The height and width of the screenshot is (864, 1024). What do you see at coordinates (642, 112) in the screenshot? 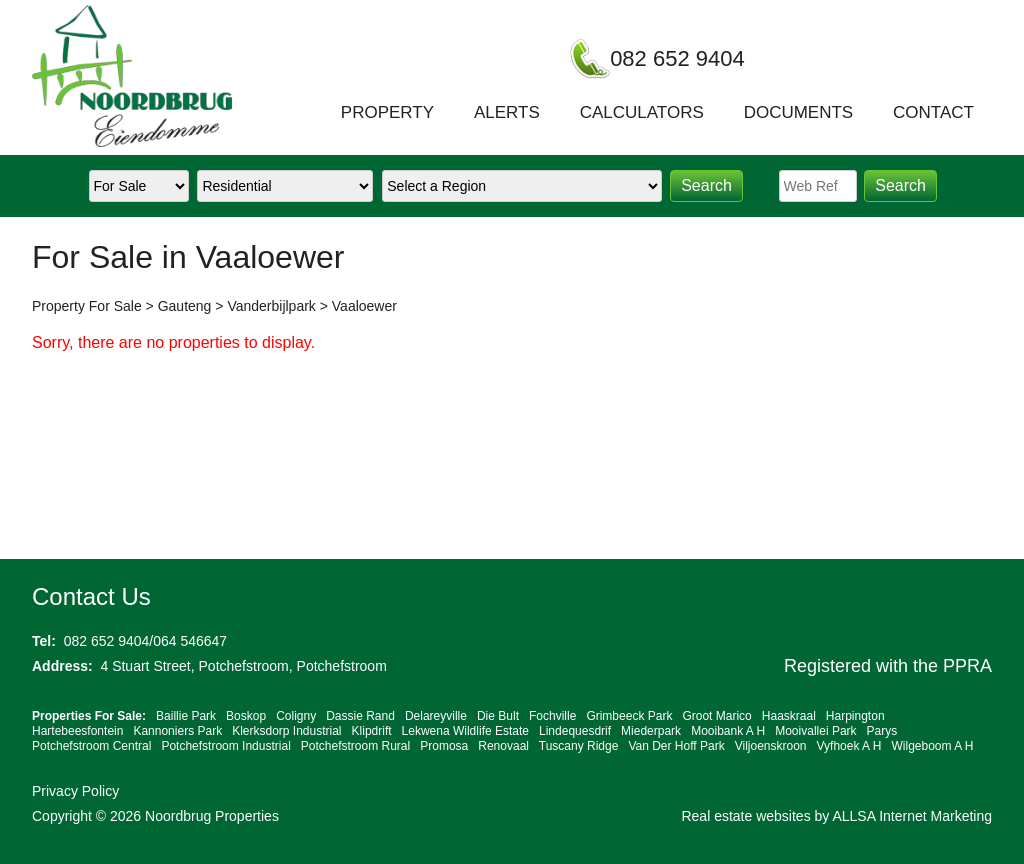
I see `CALCULATORS` at bounding box center [642, 112].